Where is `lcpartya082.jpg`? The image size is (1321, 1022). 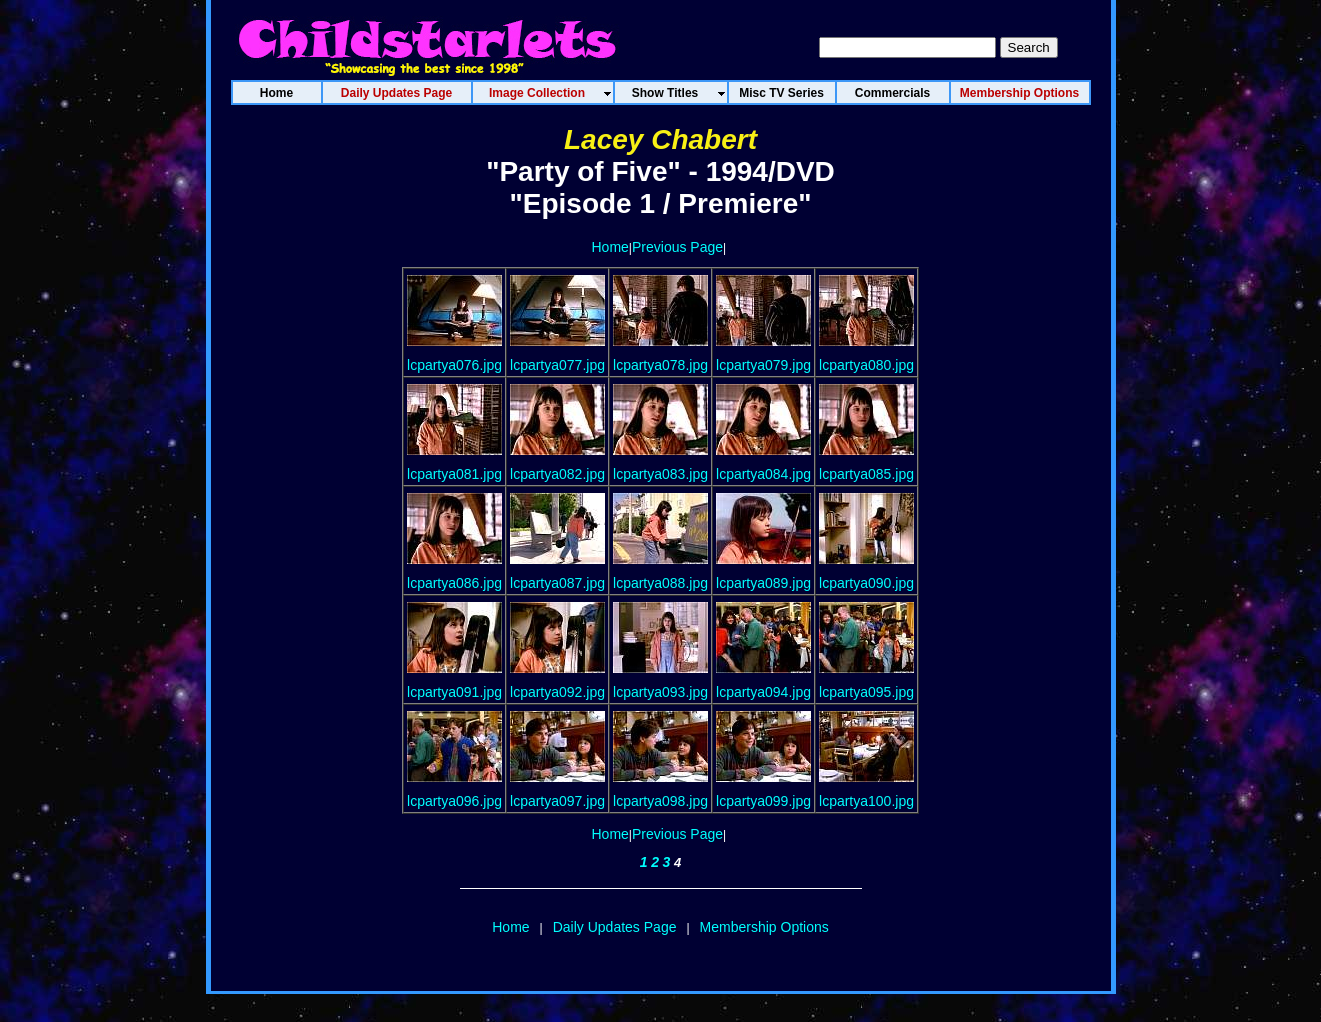 lcpartya082.jpg is located at coordinates (557, 474).